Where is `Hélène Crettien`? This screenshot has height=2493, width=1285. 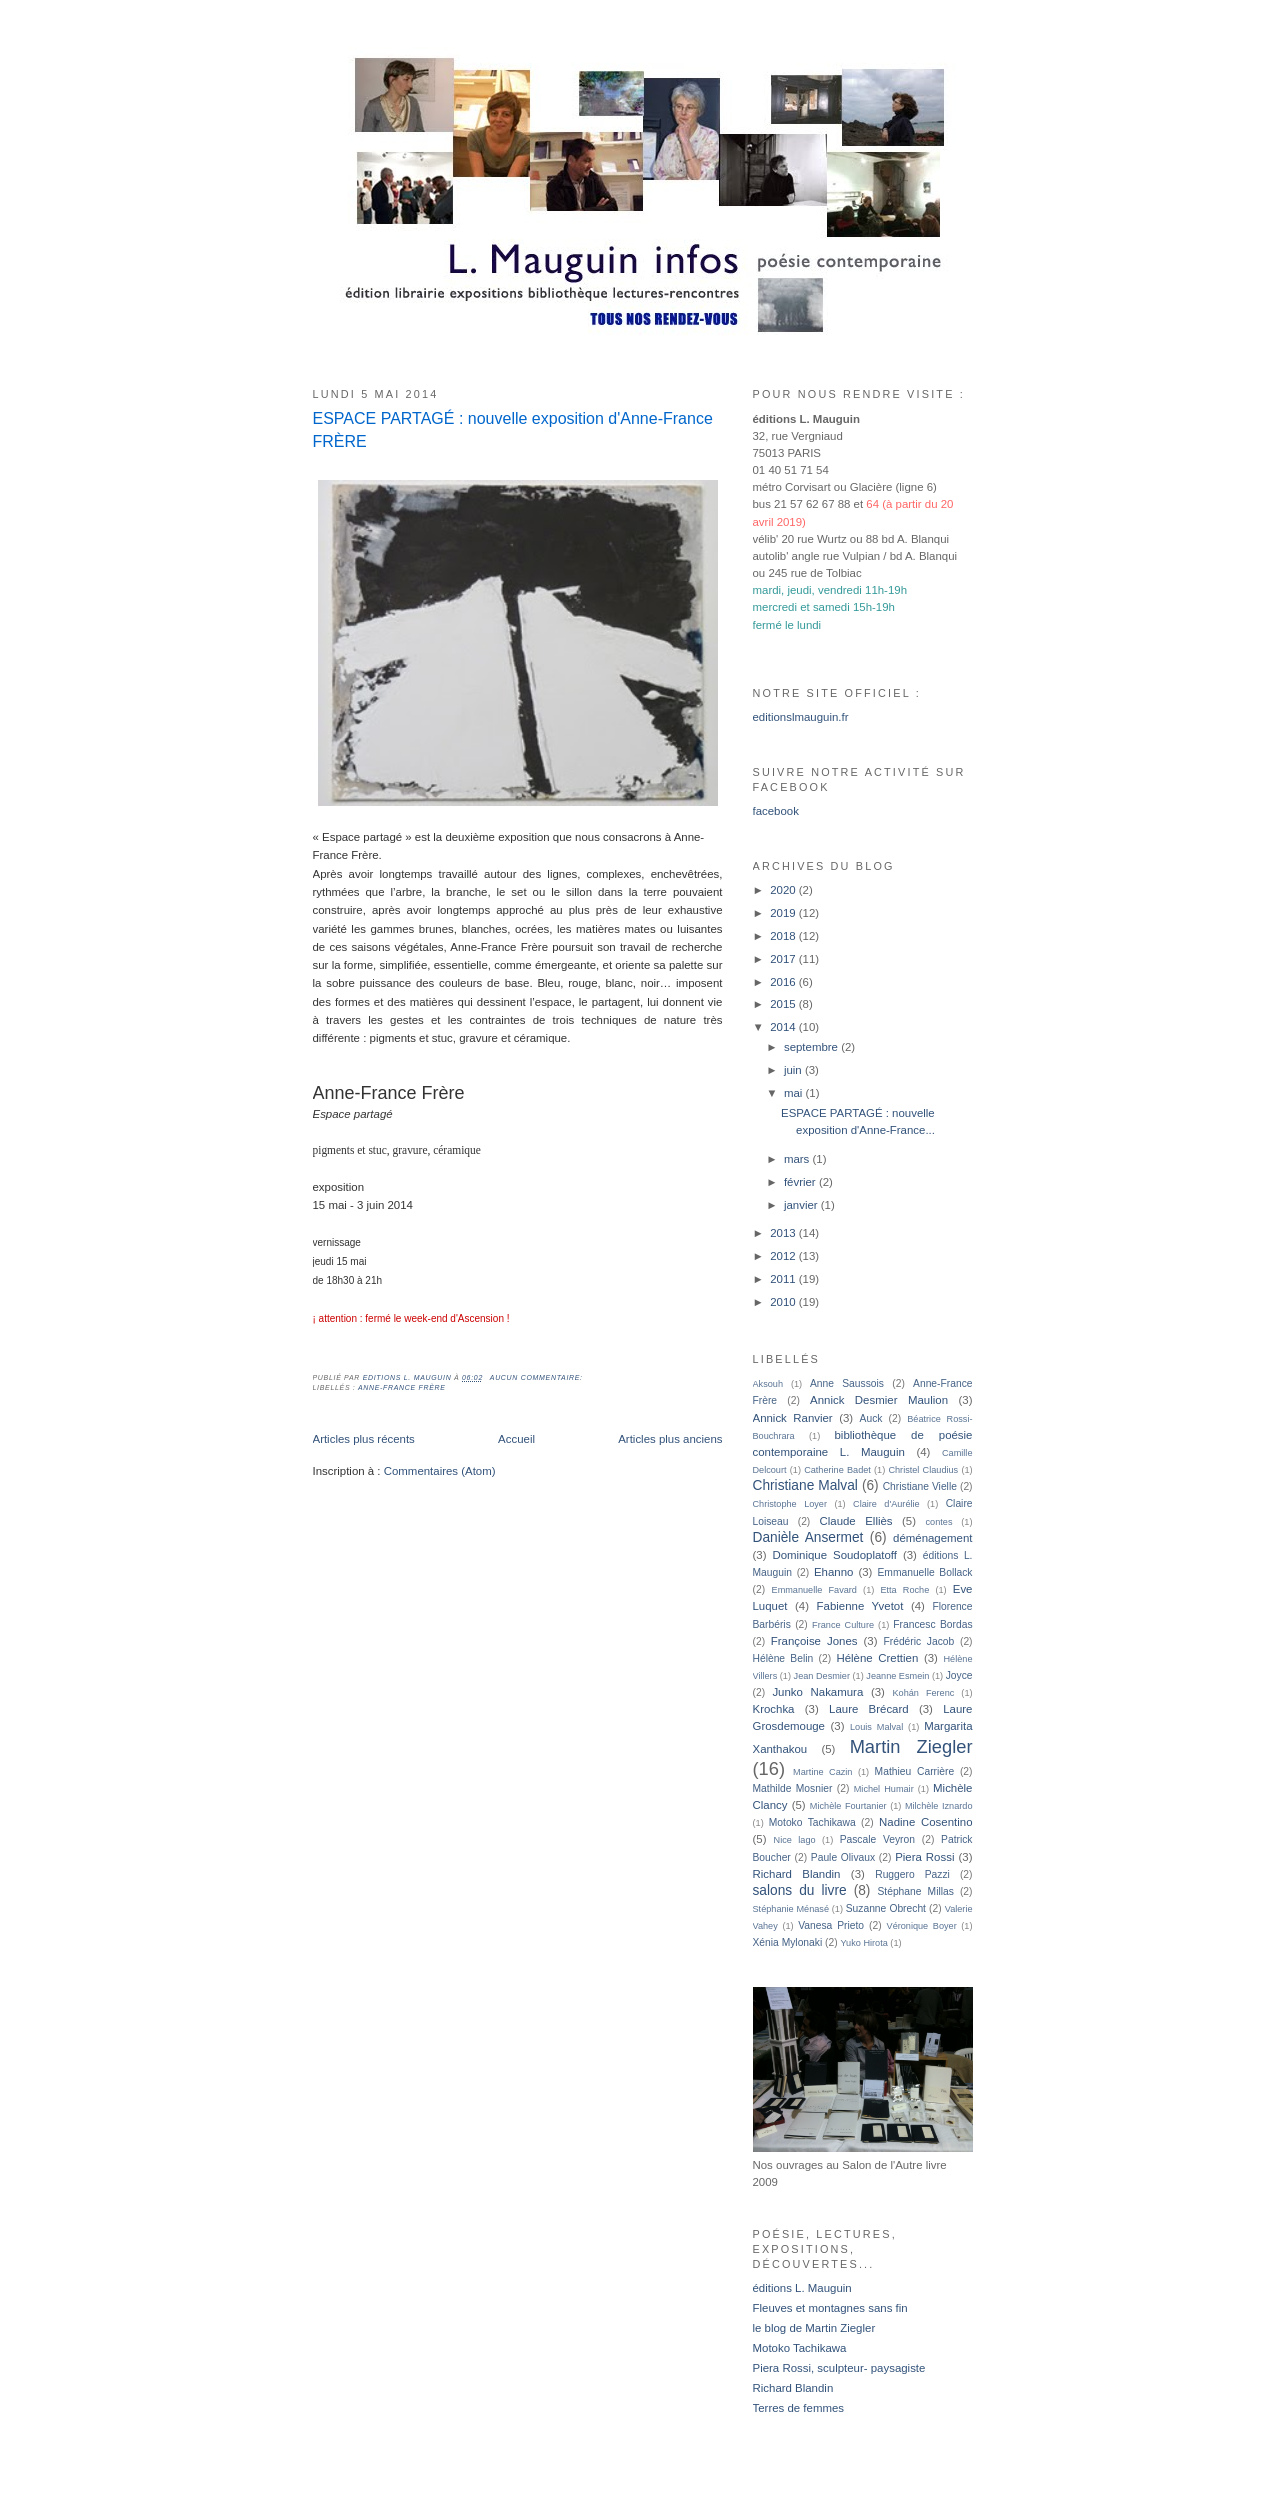 Hélène Crettien is located at coordinates (877, 1658).